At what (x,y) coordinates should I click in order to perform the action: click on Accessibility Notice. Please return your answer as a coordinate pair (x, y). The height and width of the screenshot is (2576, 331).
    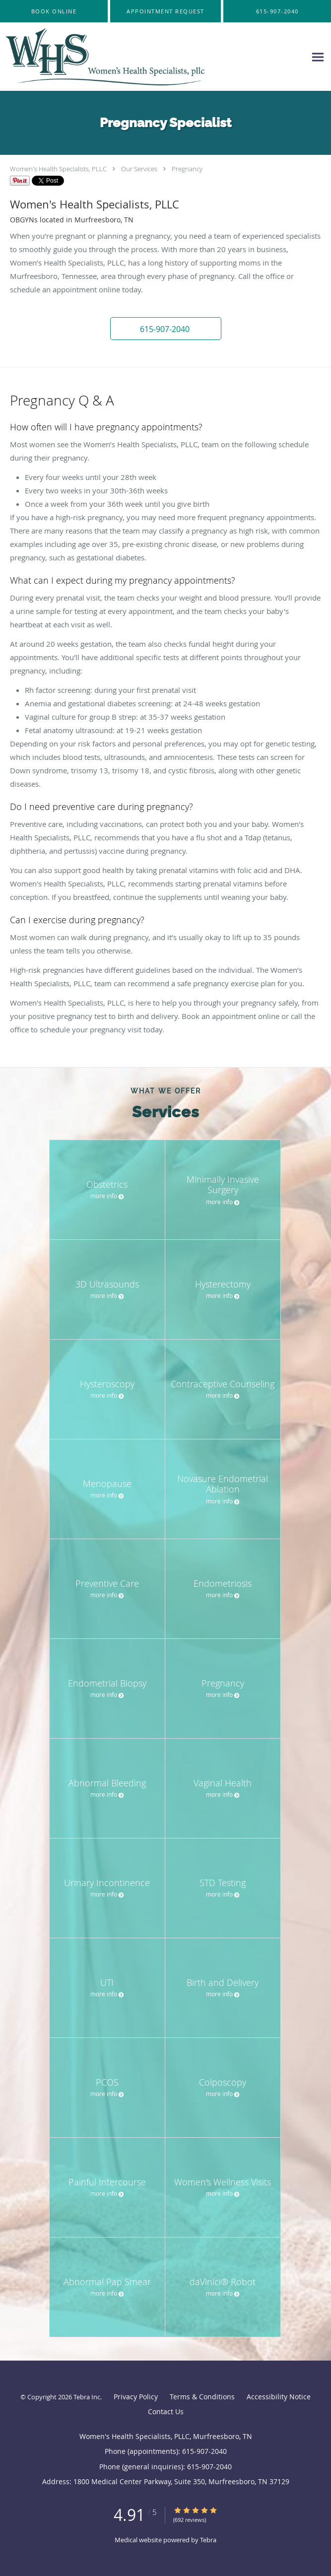
    Looking at the image, I should click on (279, 2396).